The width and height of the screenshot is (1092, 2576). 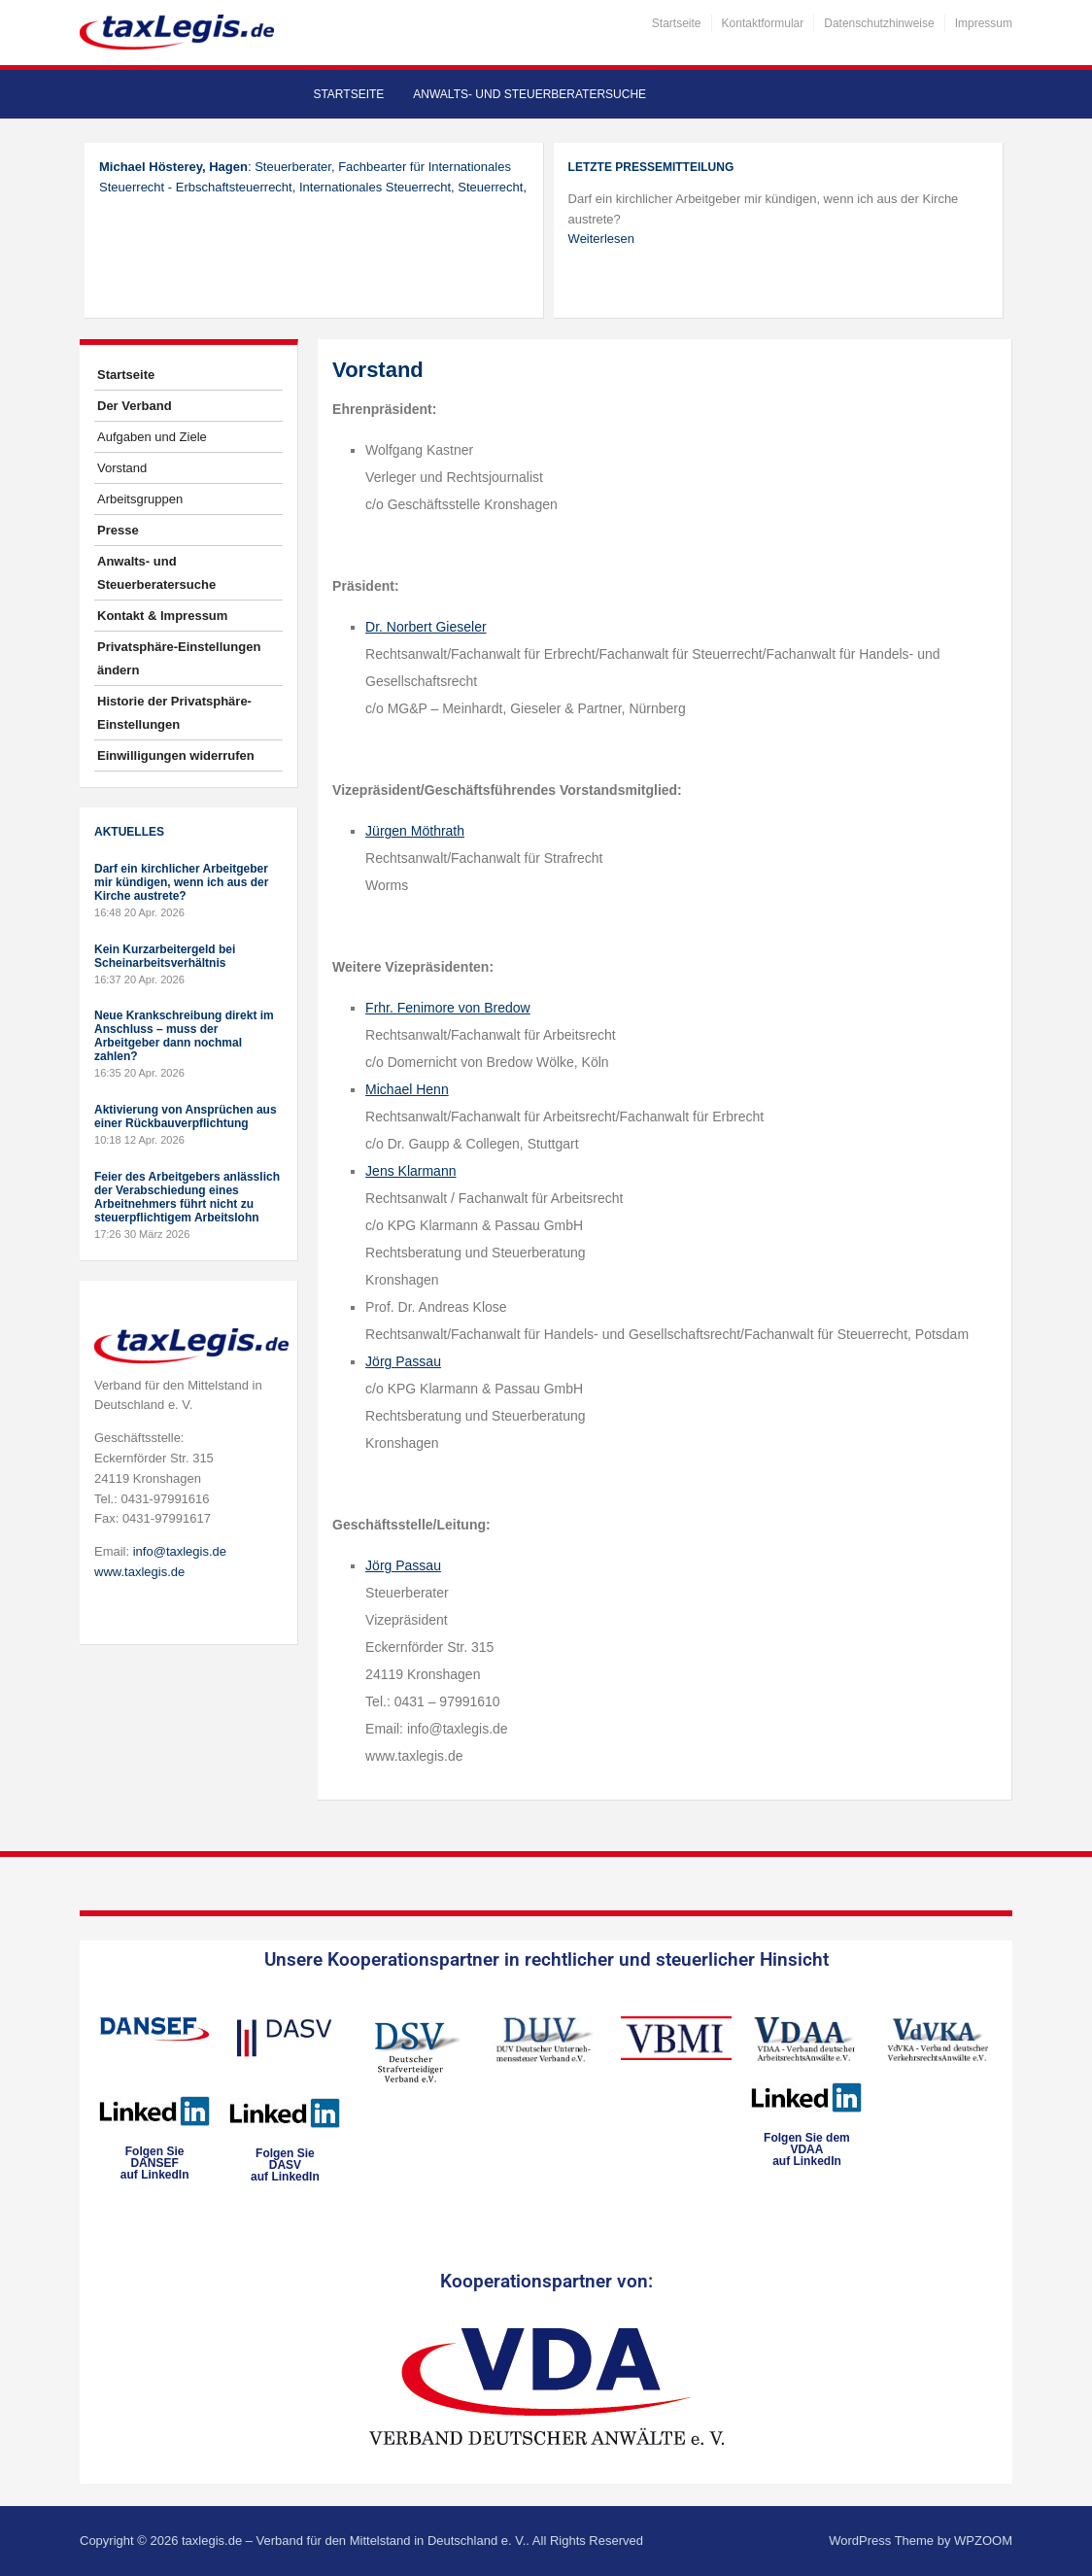 What do you see at coordinates (983, 2540) in the screenshot?
I see `WPZOOM` at bounding box center [983, 2540].